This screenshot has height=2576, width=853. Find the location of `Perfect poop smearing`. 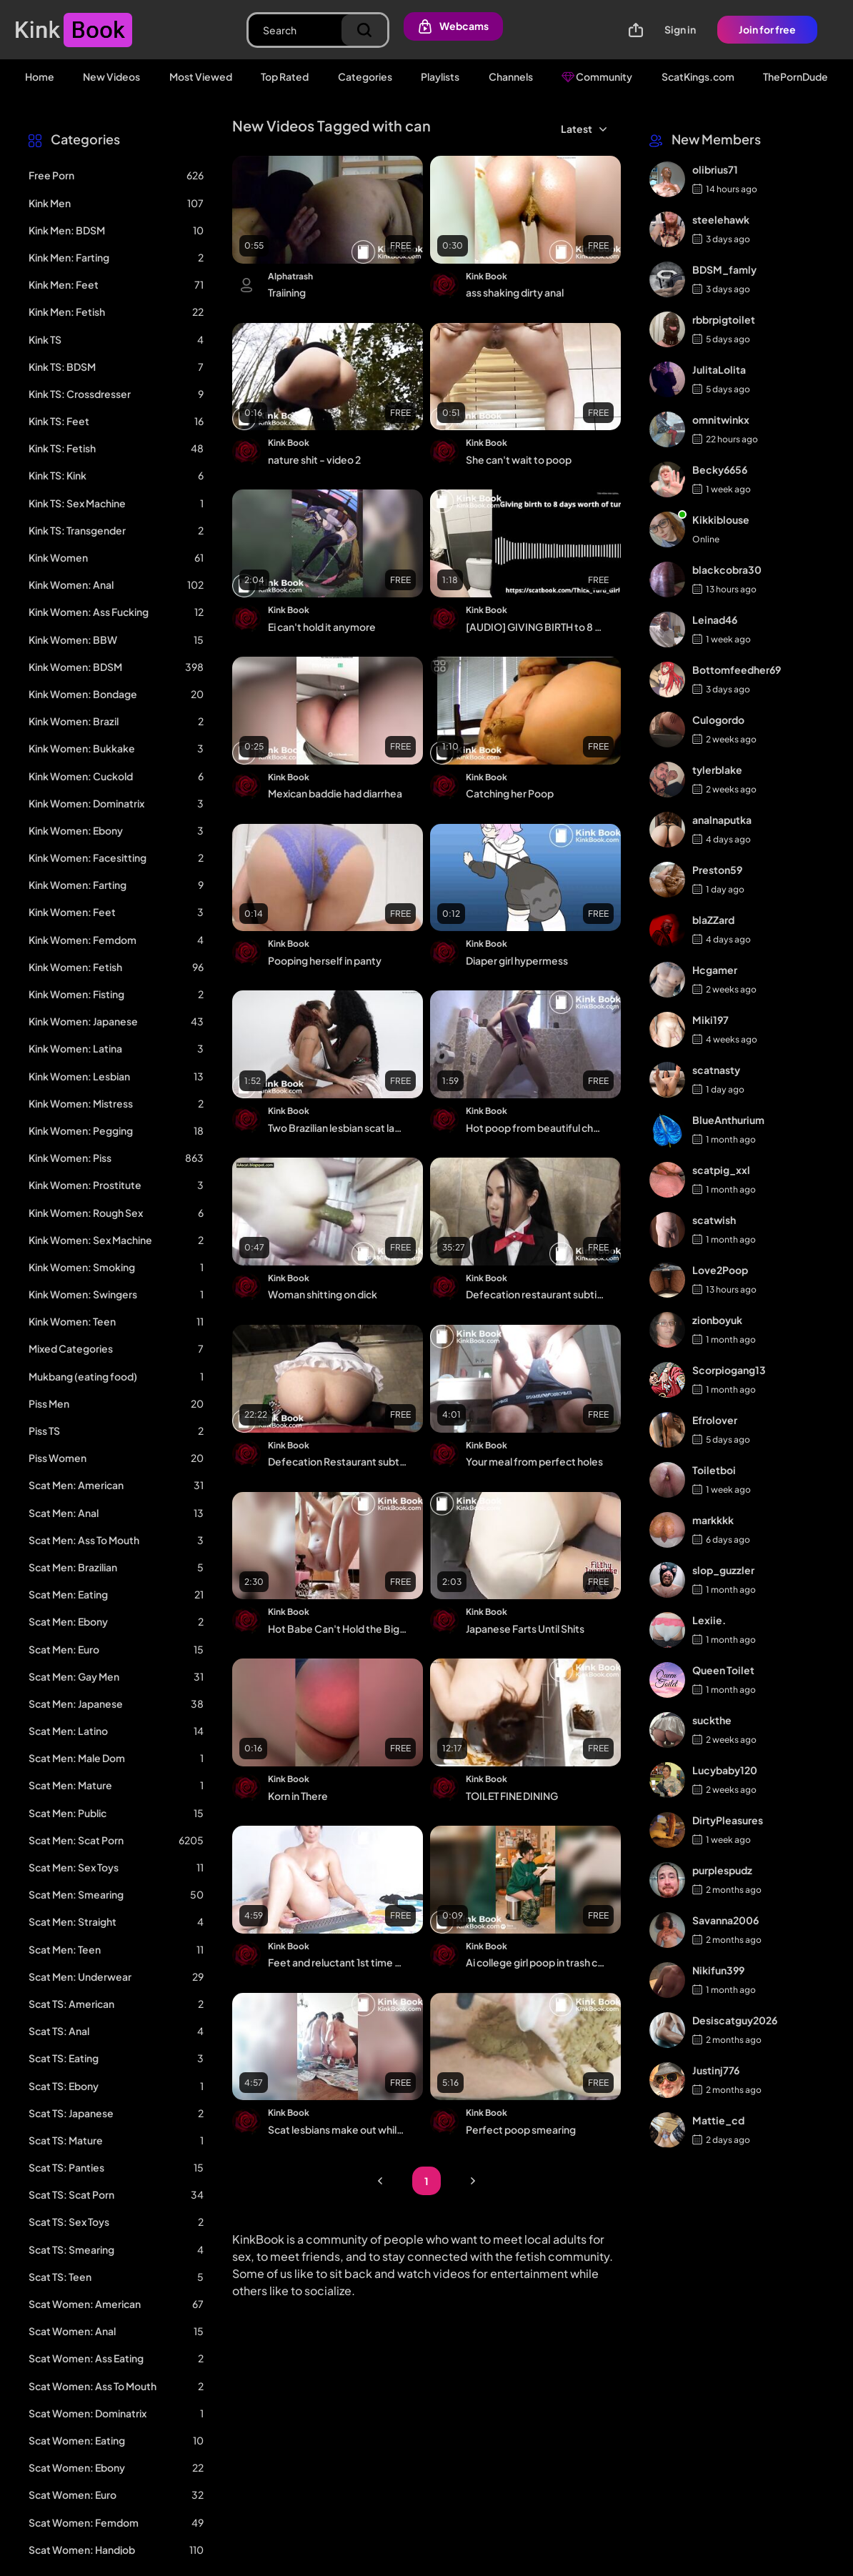

Perfect poop smearing is located at coordinates (521, 2129).